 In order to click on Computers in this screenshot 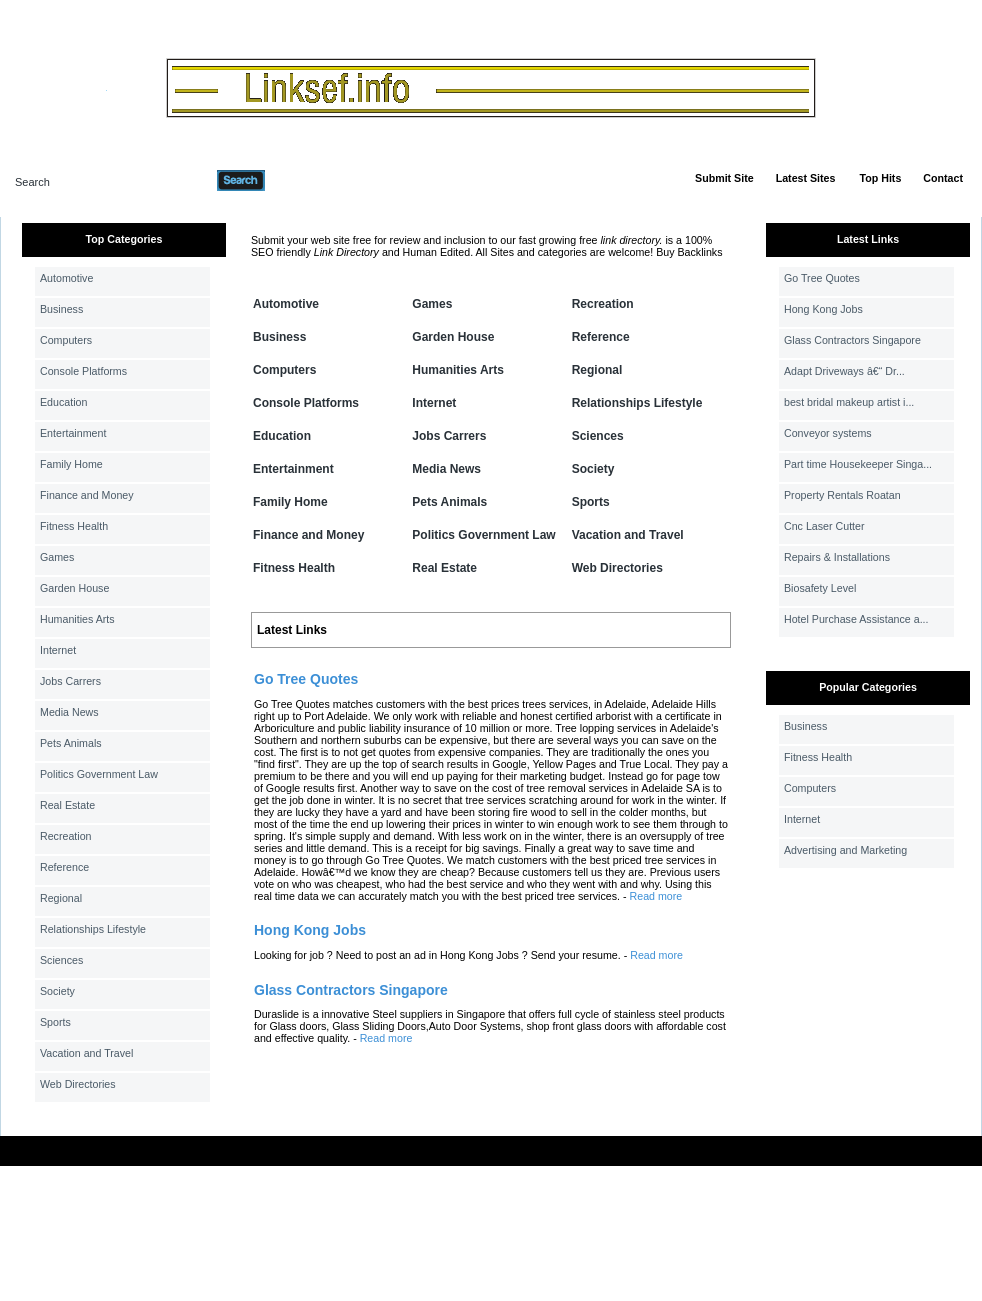, I will do `click(66, 340)`.